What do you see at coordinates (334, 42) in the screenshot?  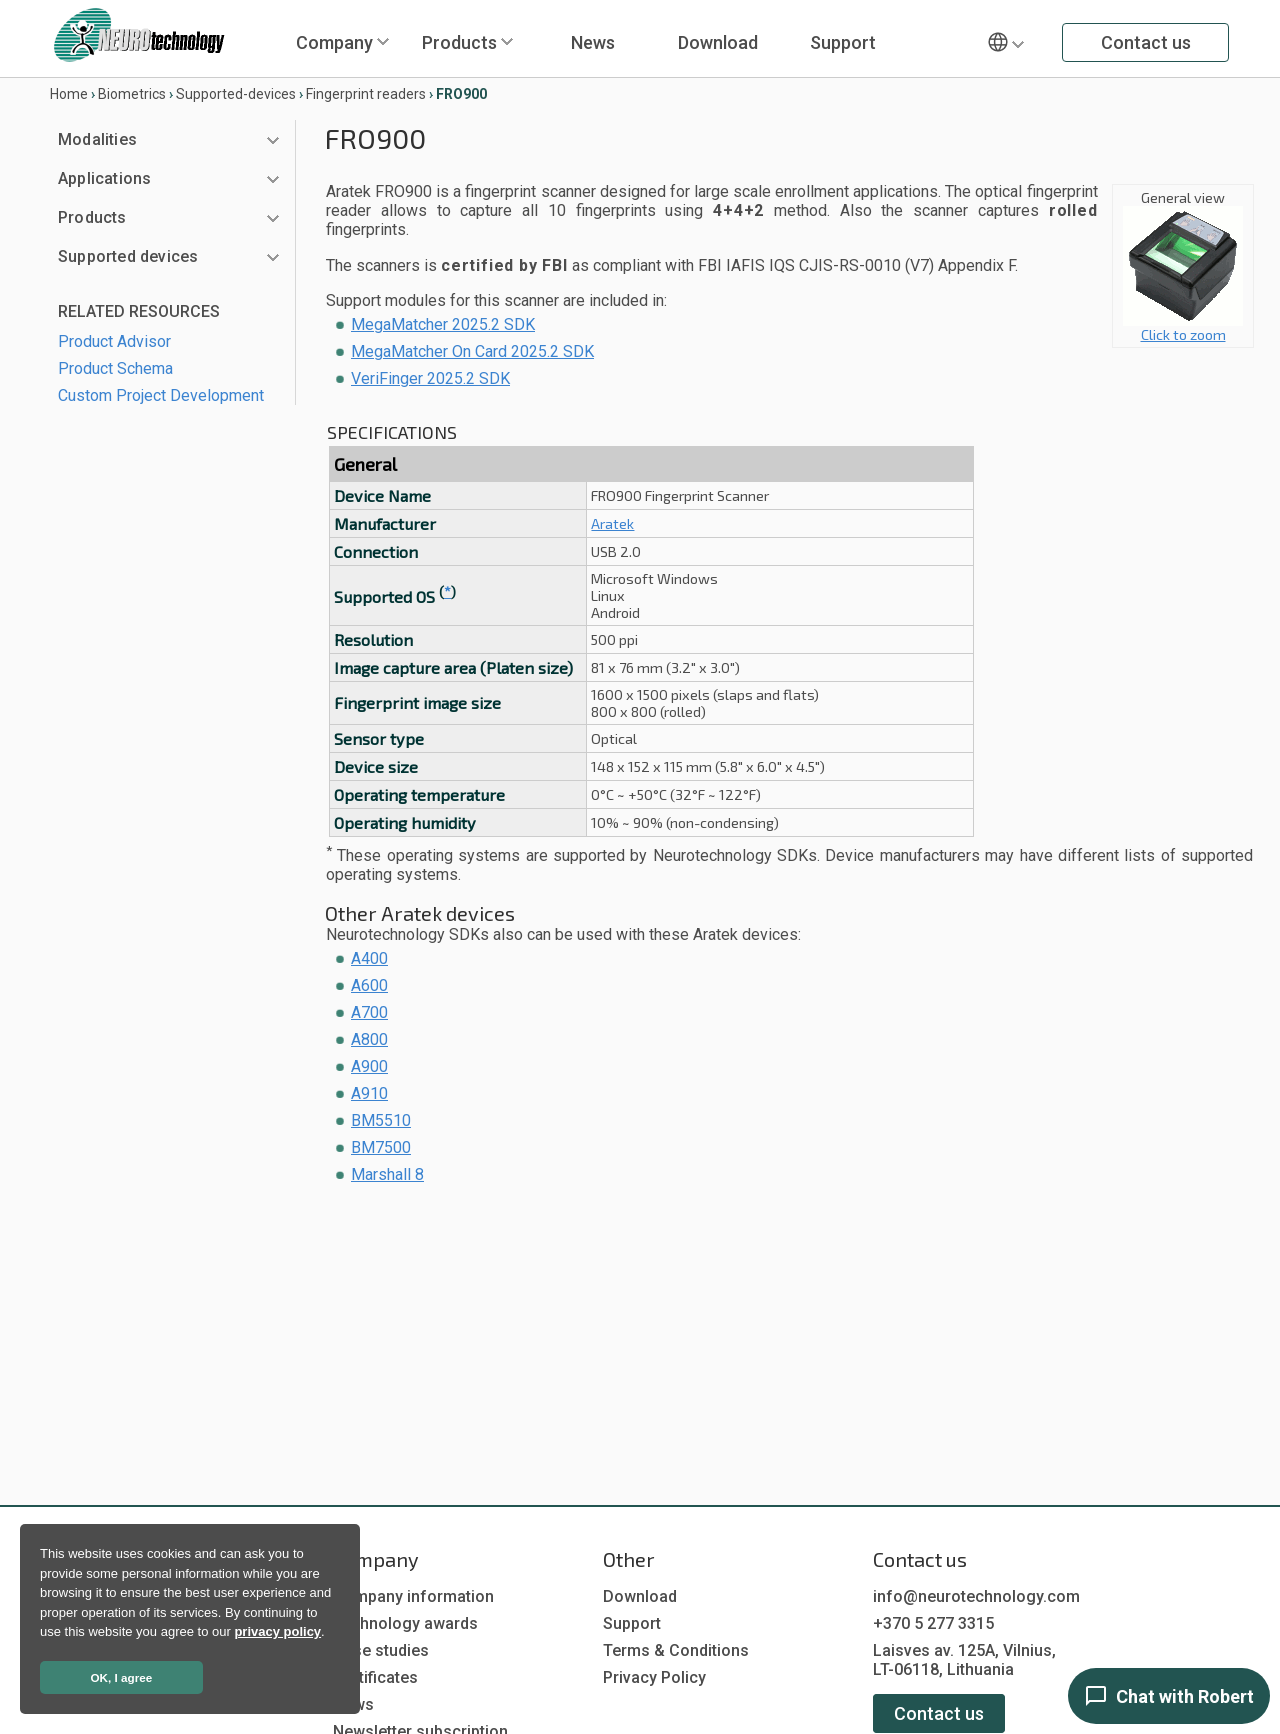 I see `Company` at bounding box center [334, 42].